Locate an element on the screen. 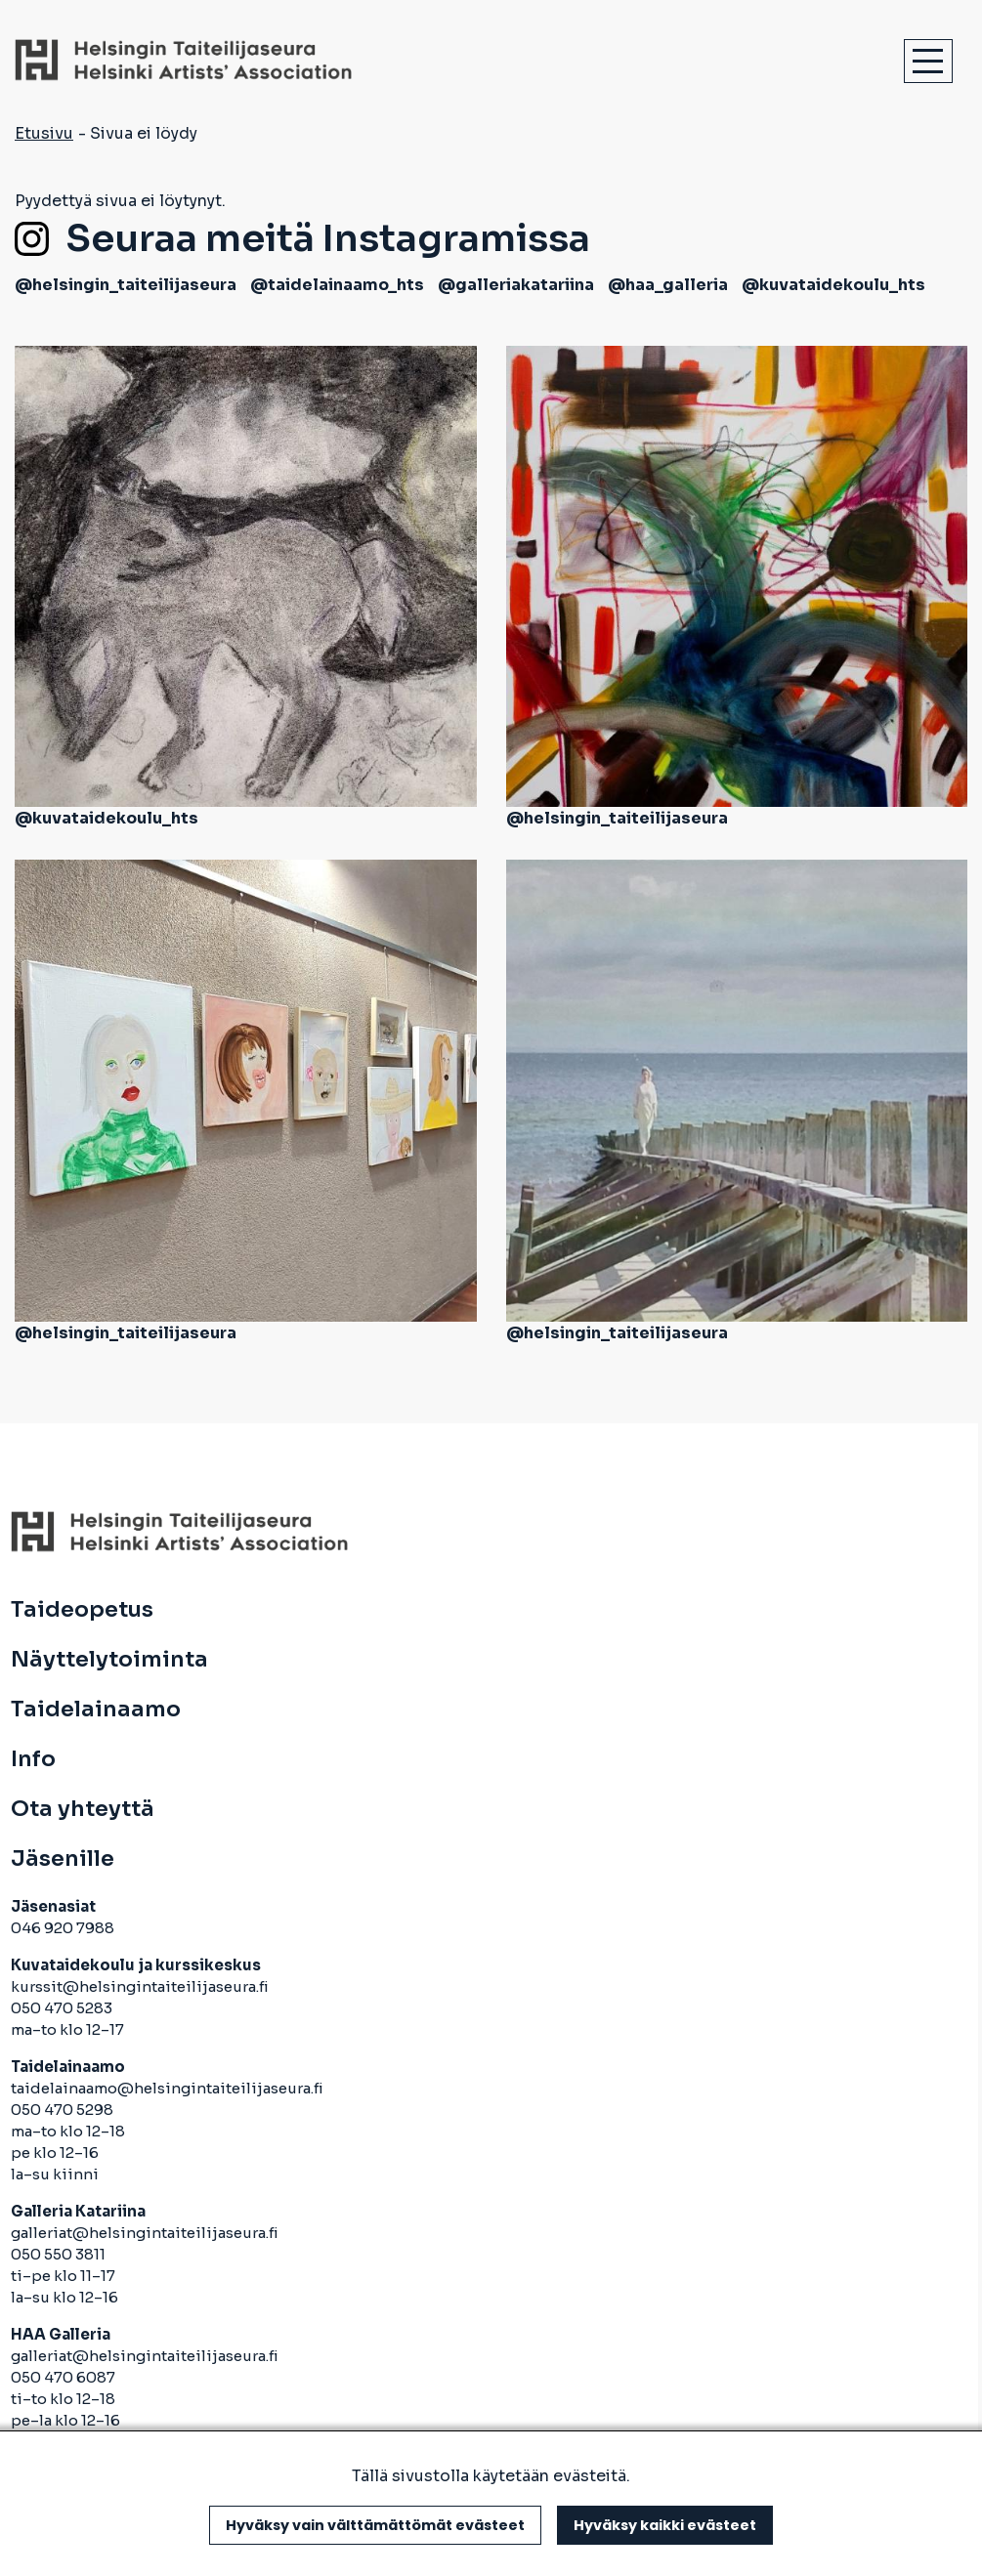 Image resolution: width=982 pixels, height=2576 pixels. Etusivu is located at coordinates (44, 133).